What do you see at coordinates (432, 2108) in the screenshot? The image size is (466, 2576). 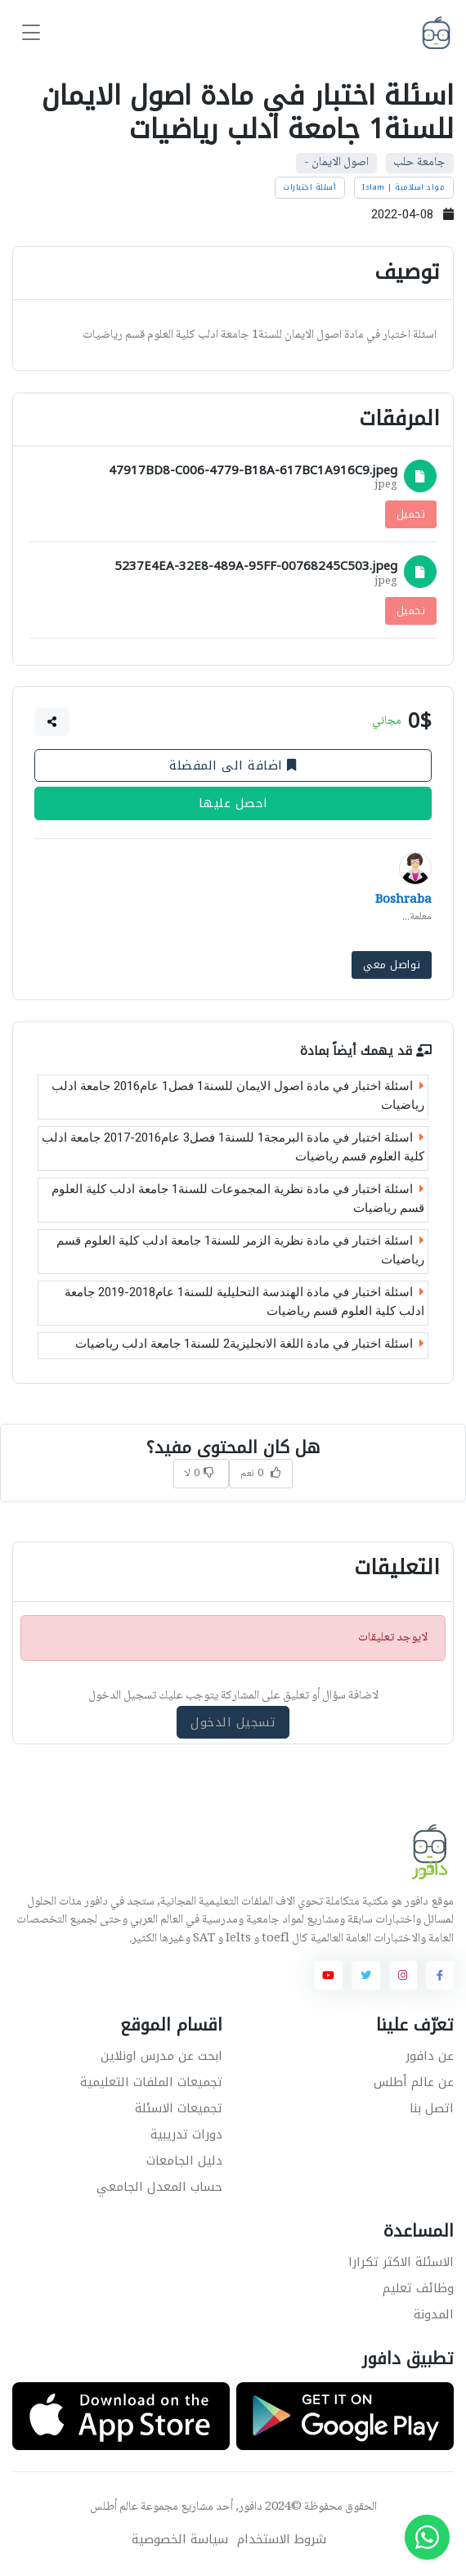 I see `اتصل بنا` at bounding box center [432, 2108].